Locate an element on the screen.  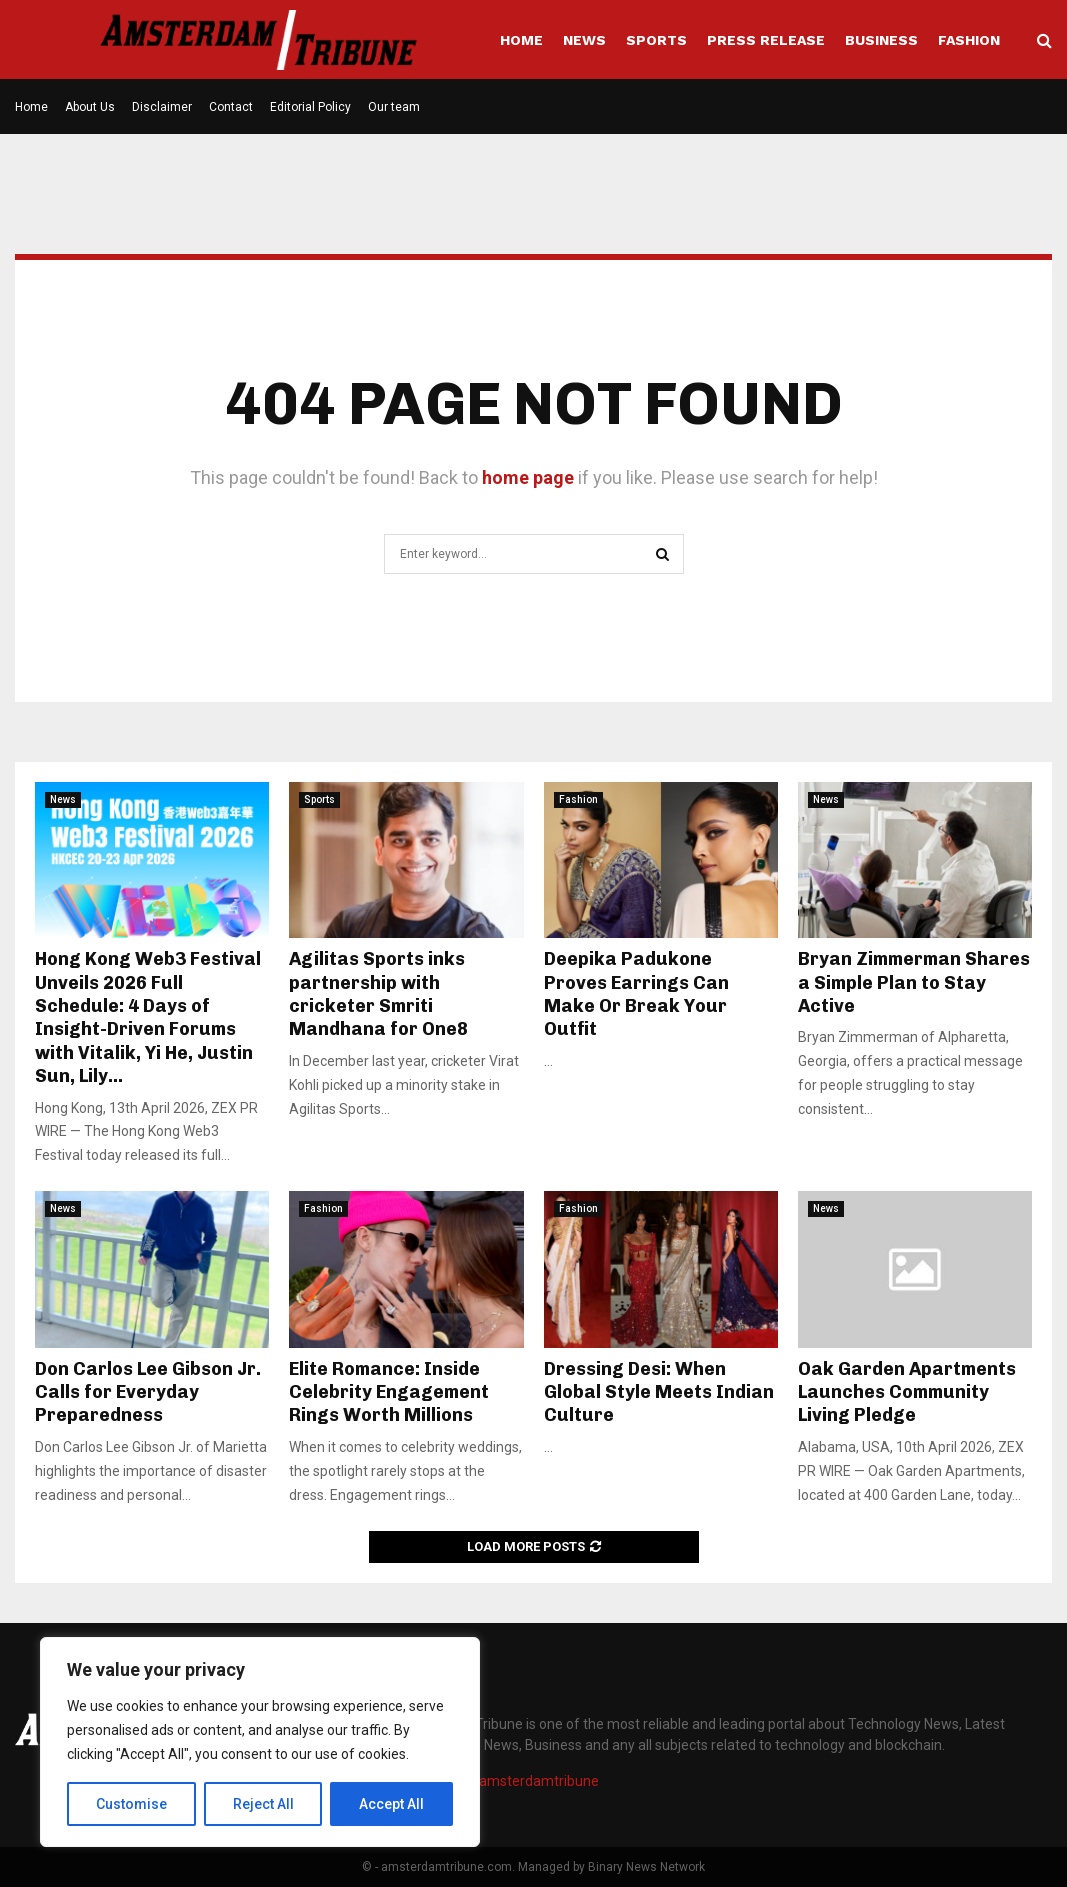
About Us is located at coordinates (90, 107).